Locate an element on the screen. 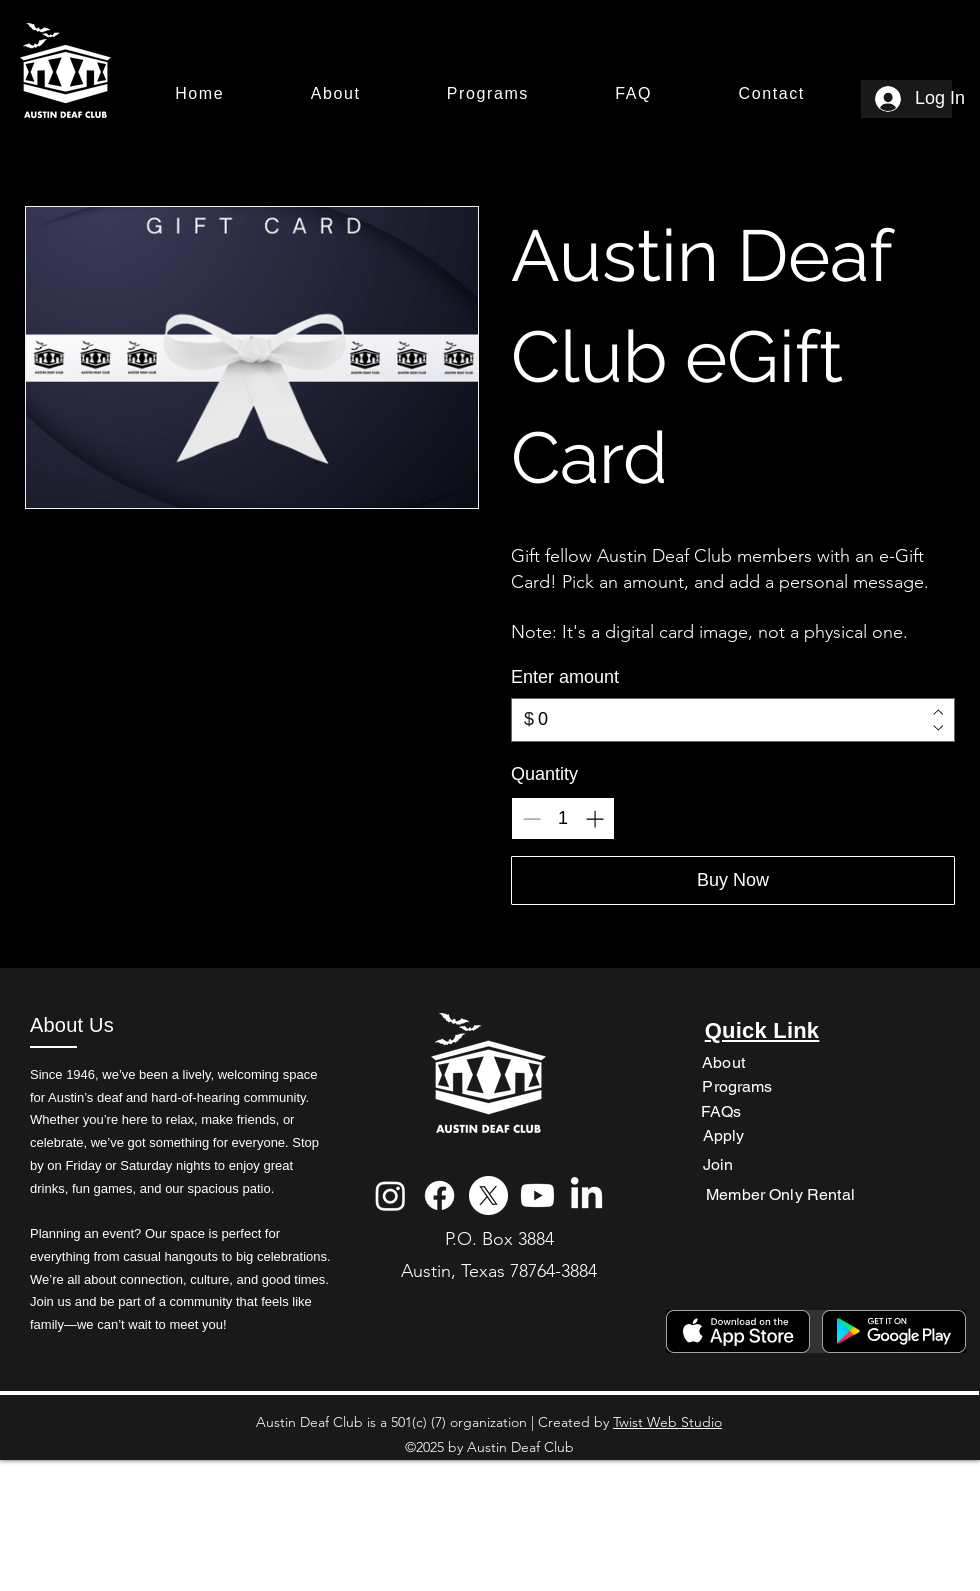 The image size is (980, 1591). [X] is located at coordinates (488, 1195).